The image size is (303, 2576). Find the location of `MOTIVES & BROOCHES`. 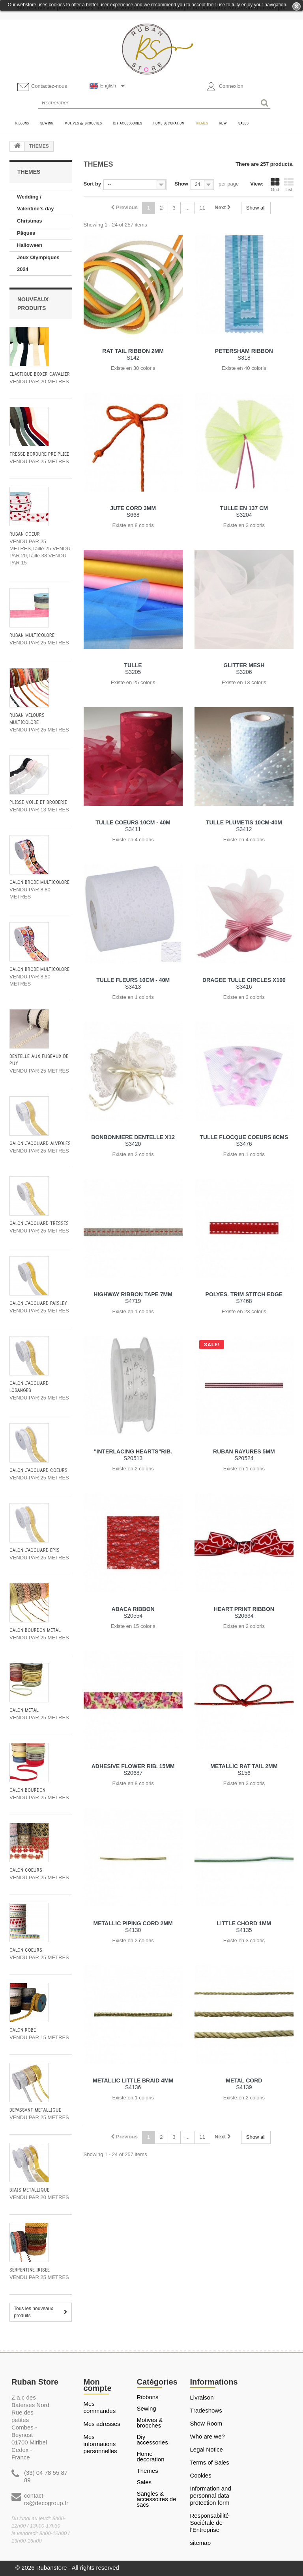

MOTIVES & BROOCHES is located at coordinates (150, 2422).